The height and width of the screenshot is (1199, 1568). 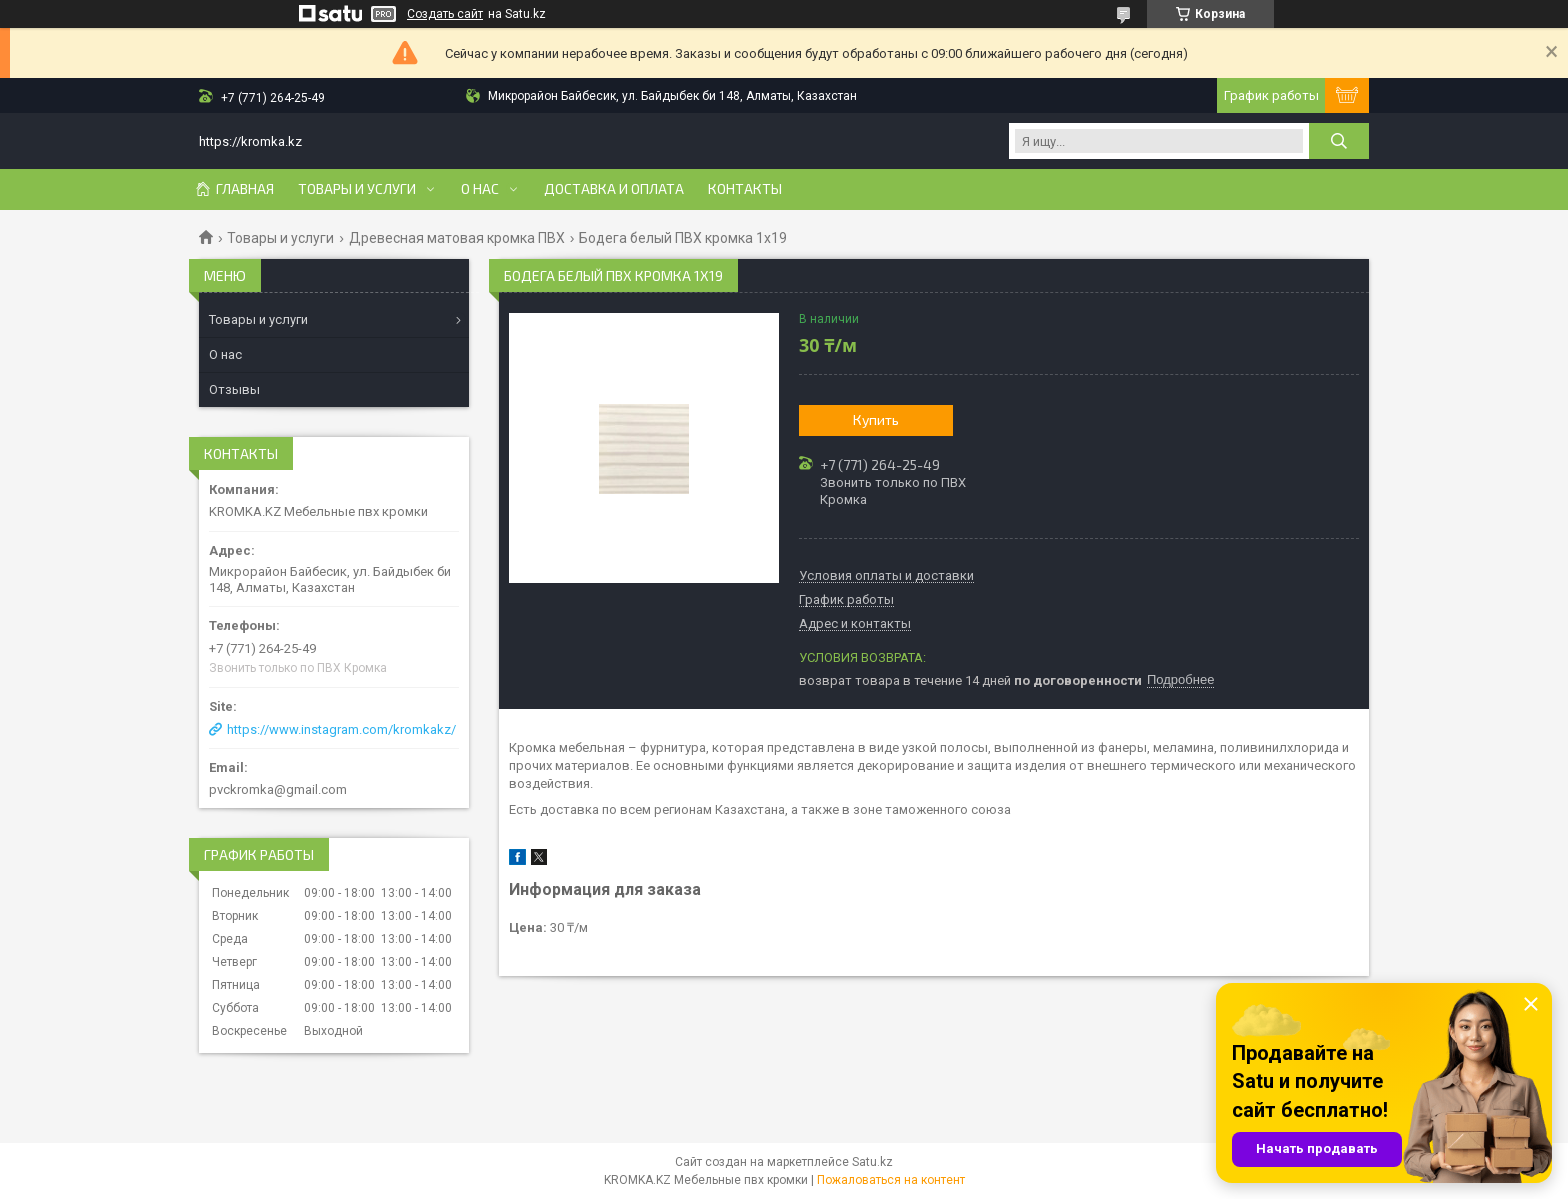 I want to click on Товары и услуги, so click(x=357, y=189).